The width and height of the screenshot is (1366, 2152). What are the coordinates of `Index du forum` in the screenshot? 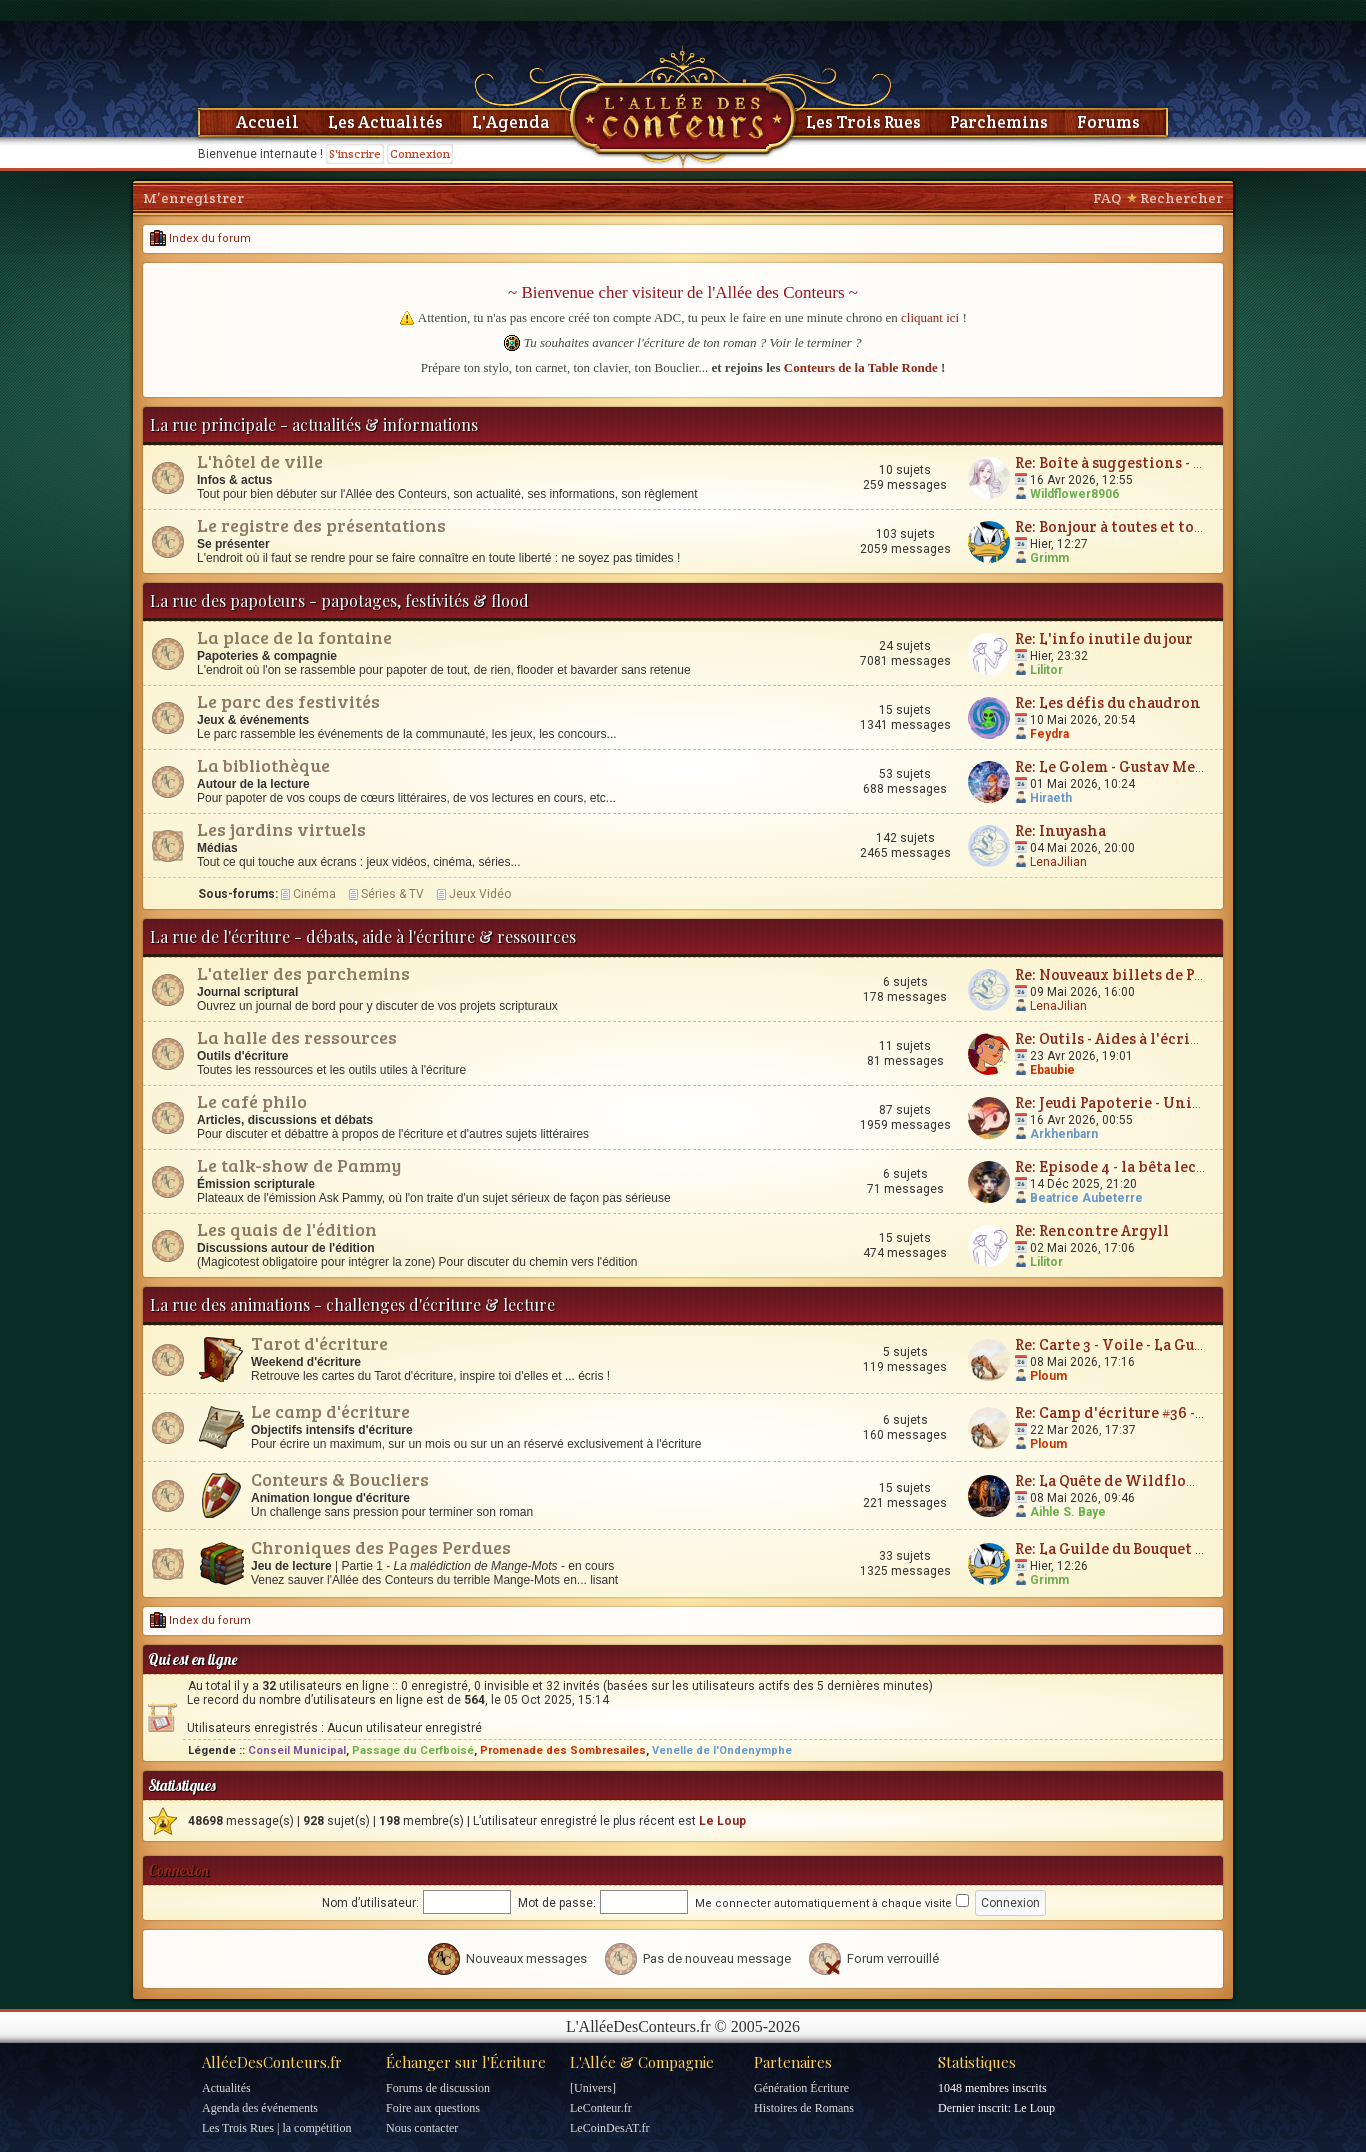 It's located at (200, 238).